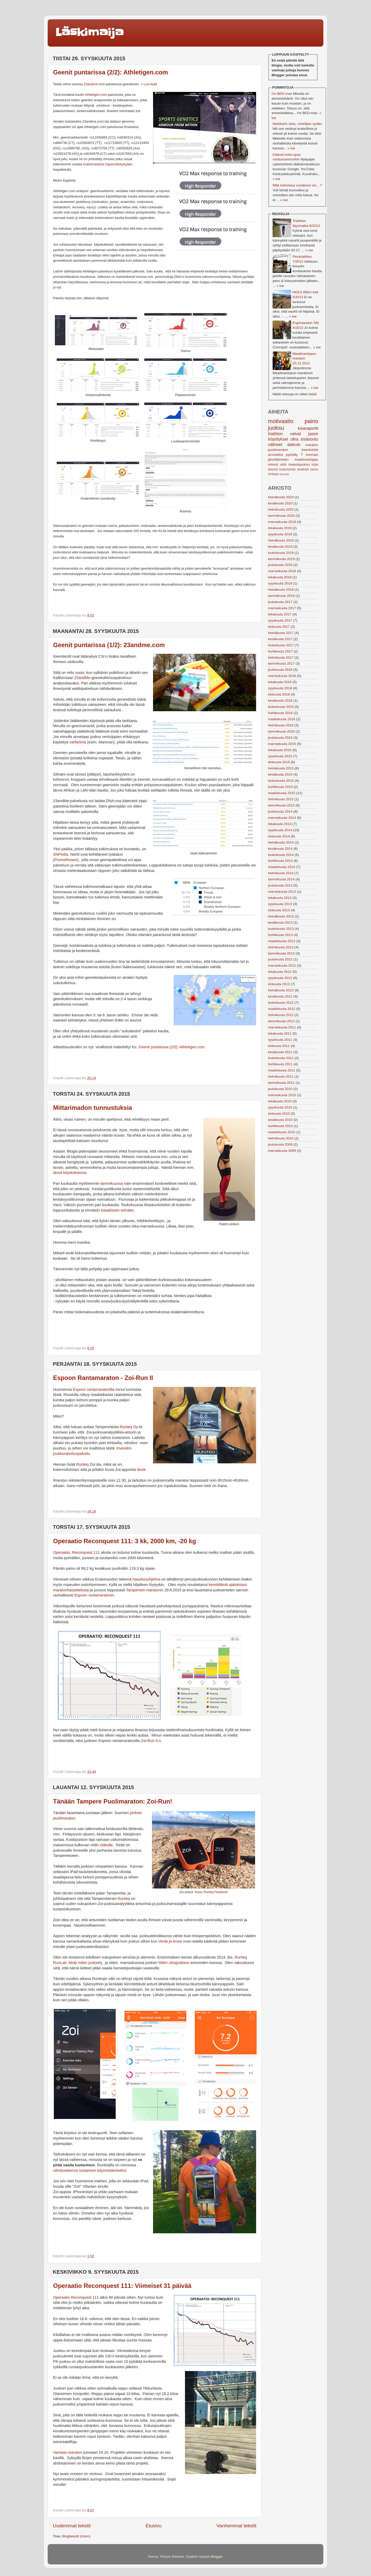  Describe the element at coordinates (279, 627) in the screenshot. I see `elokuuta 2017` at that location.